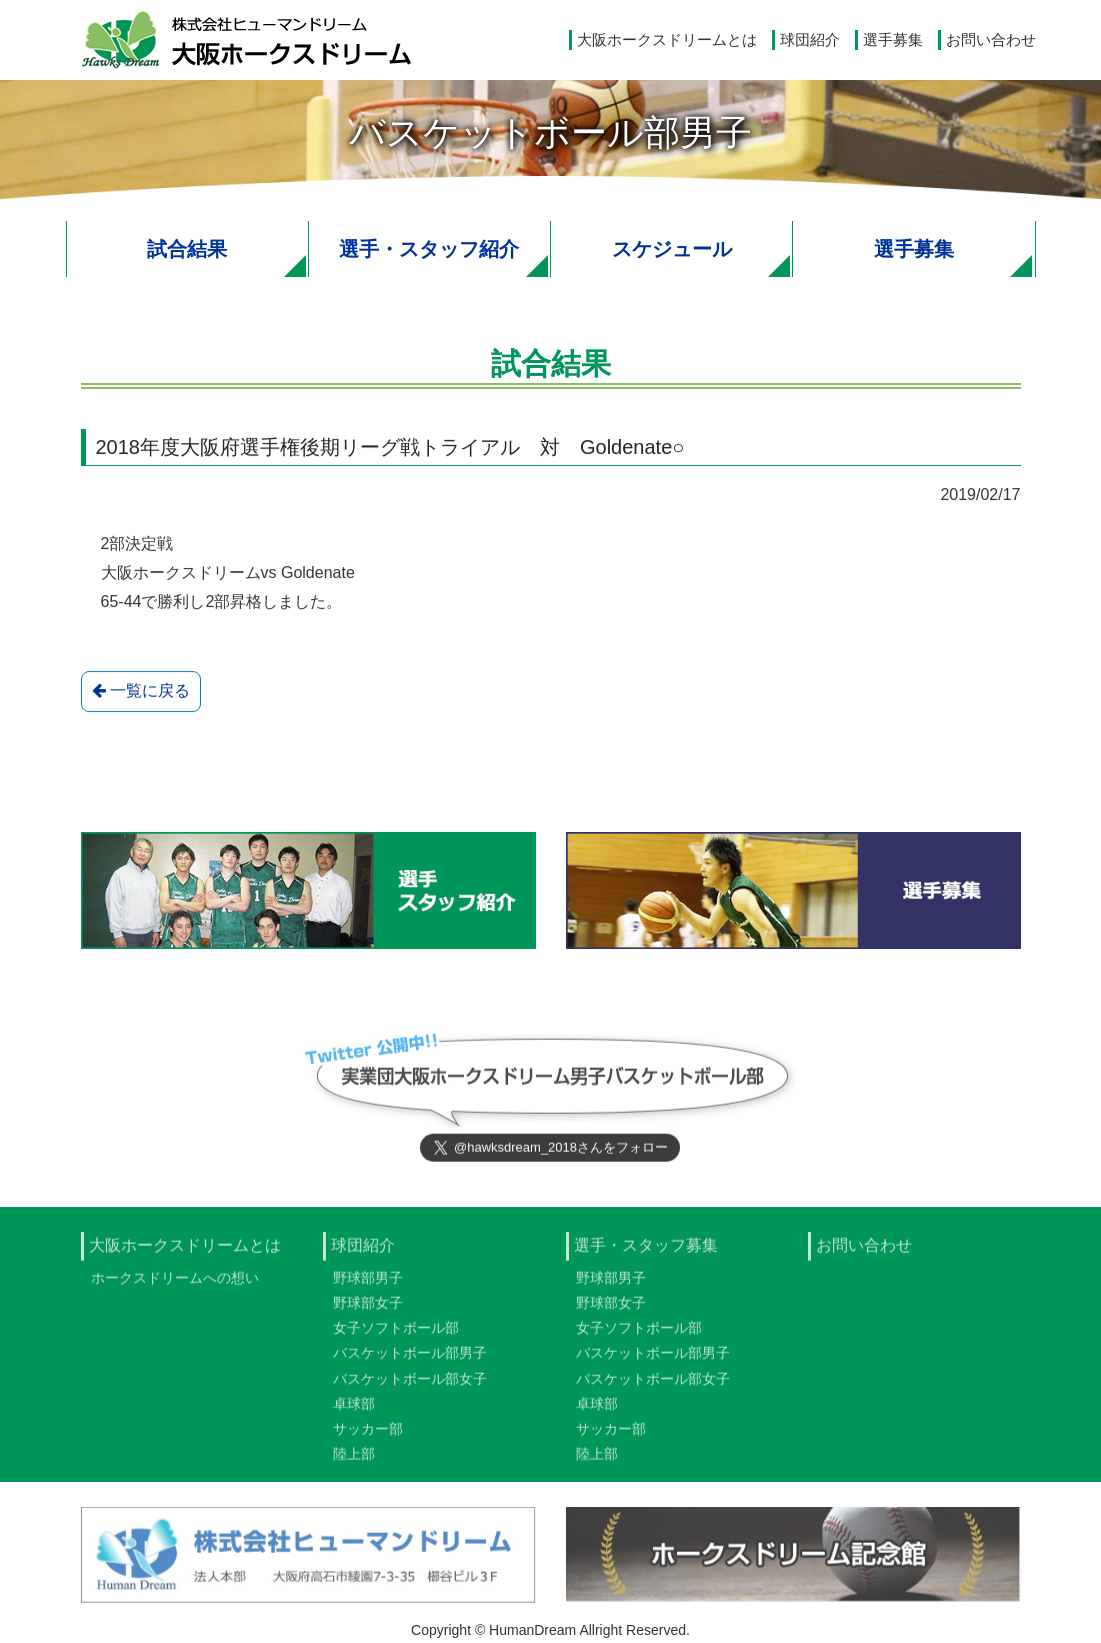 The image size is (1101, 1643). What do you see at coordinates (810, 39) in the screenshot?
I see `球団紹介` at bounding box center [810, 39].